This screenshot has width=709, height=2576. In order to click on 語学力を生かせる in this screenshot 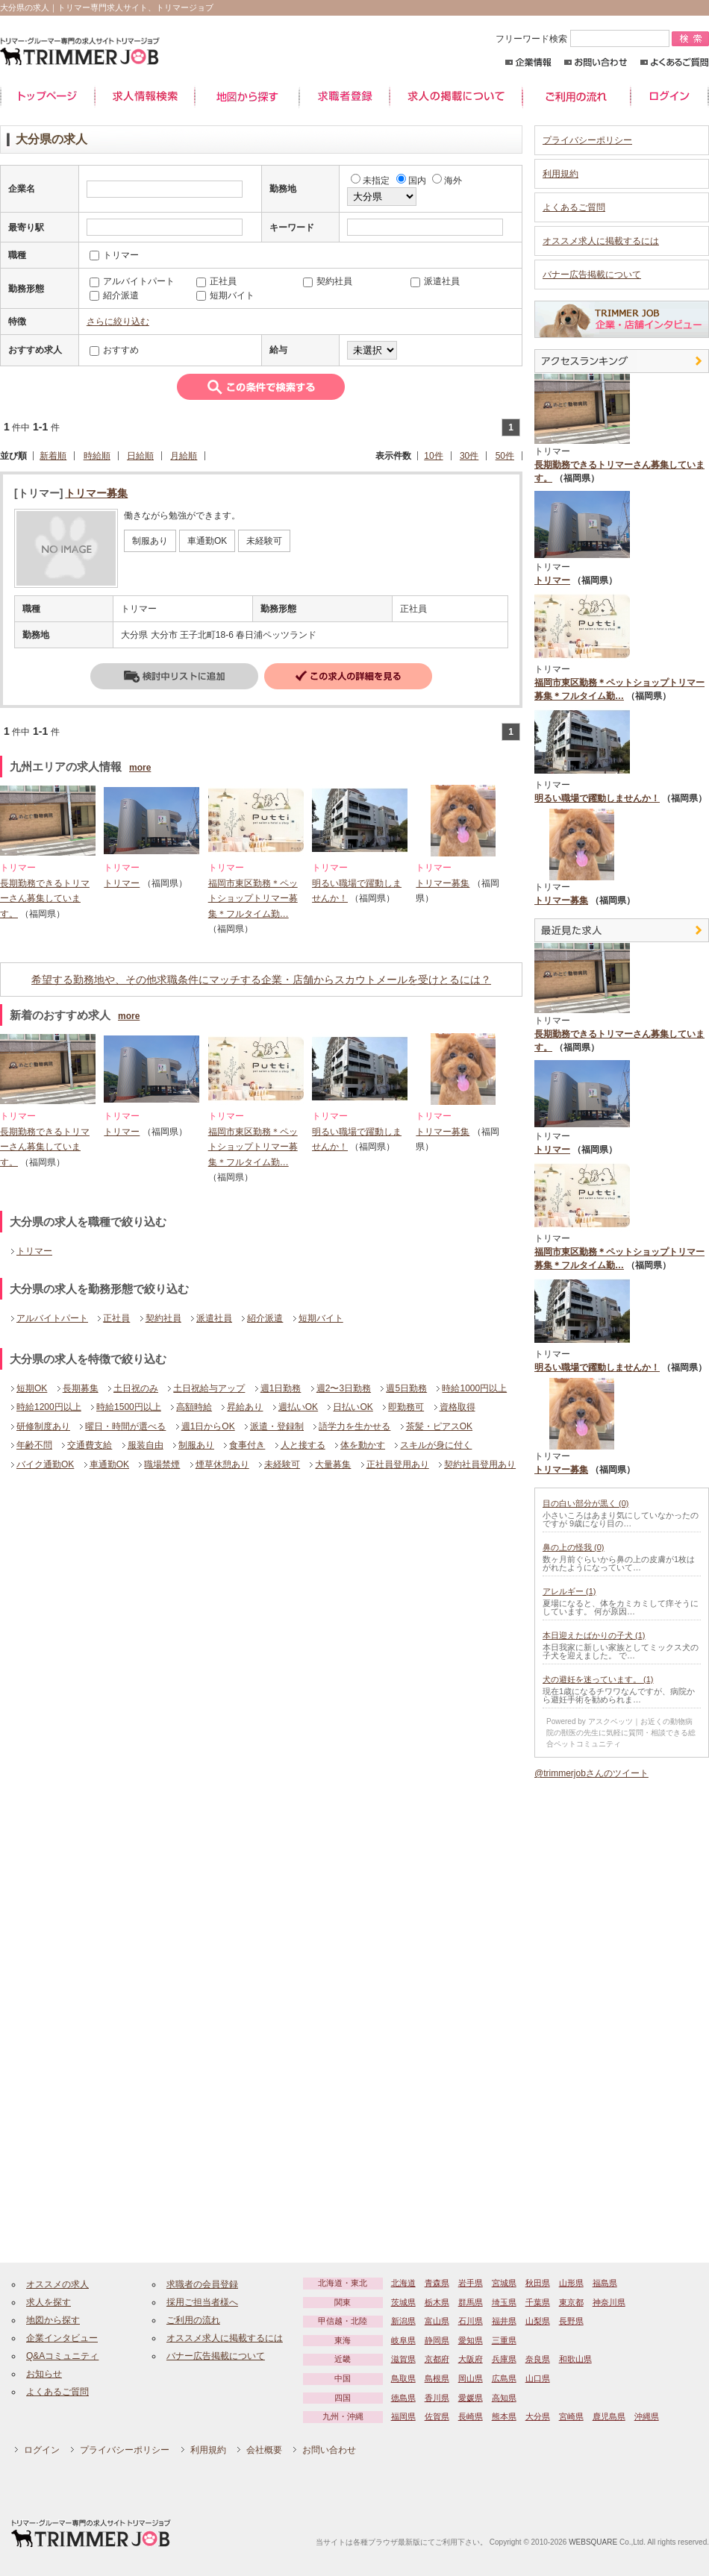, I will do `click(354, 1426)`.